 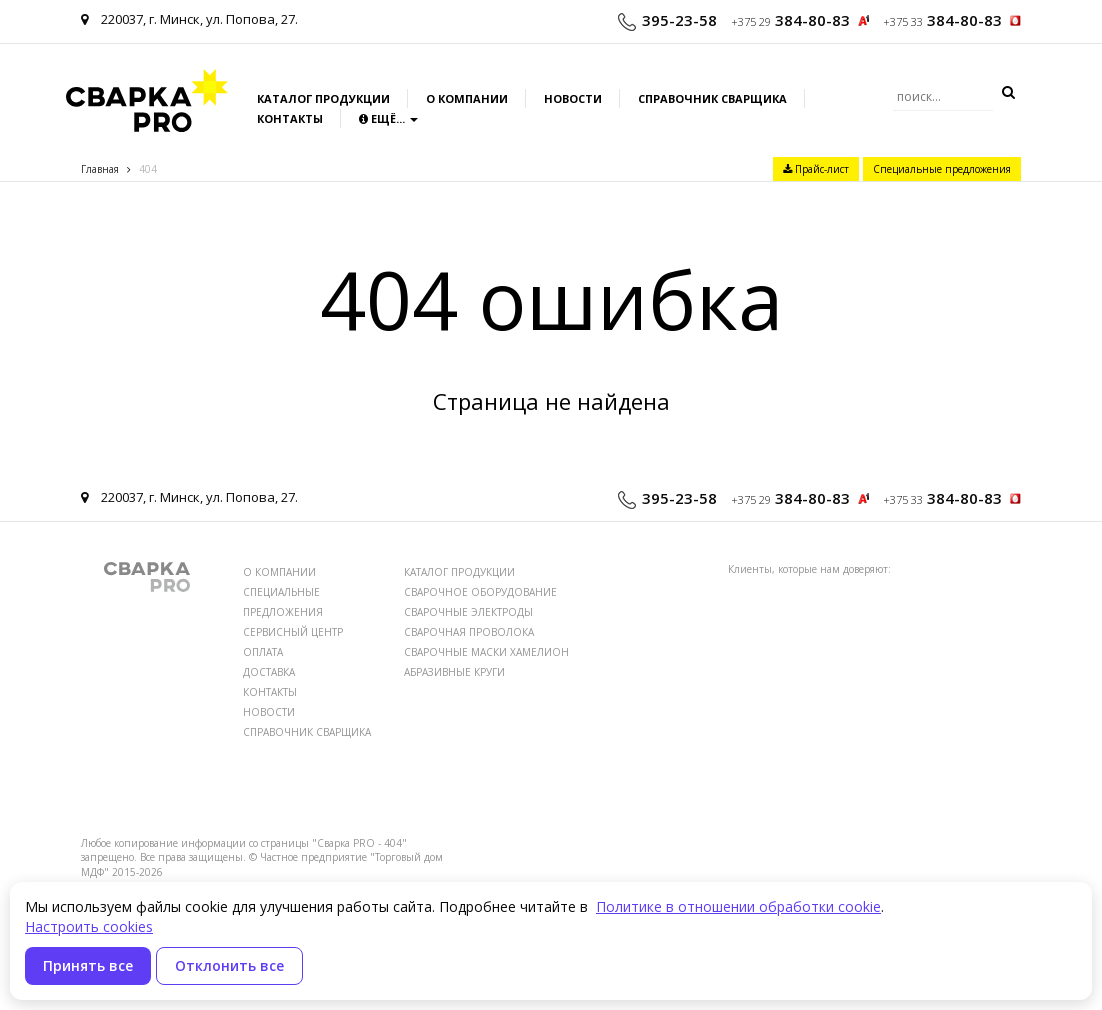 I want to click on О КОМПАНИИ, so click(x=279, y=572).